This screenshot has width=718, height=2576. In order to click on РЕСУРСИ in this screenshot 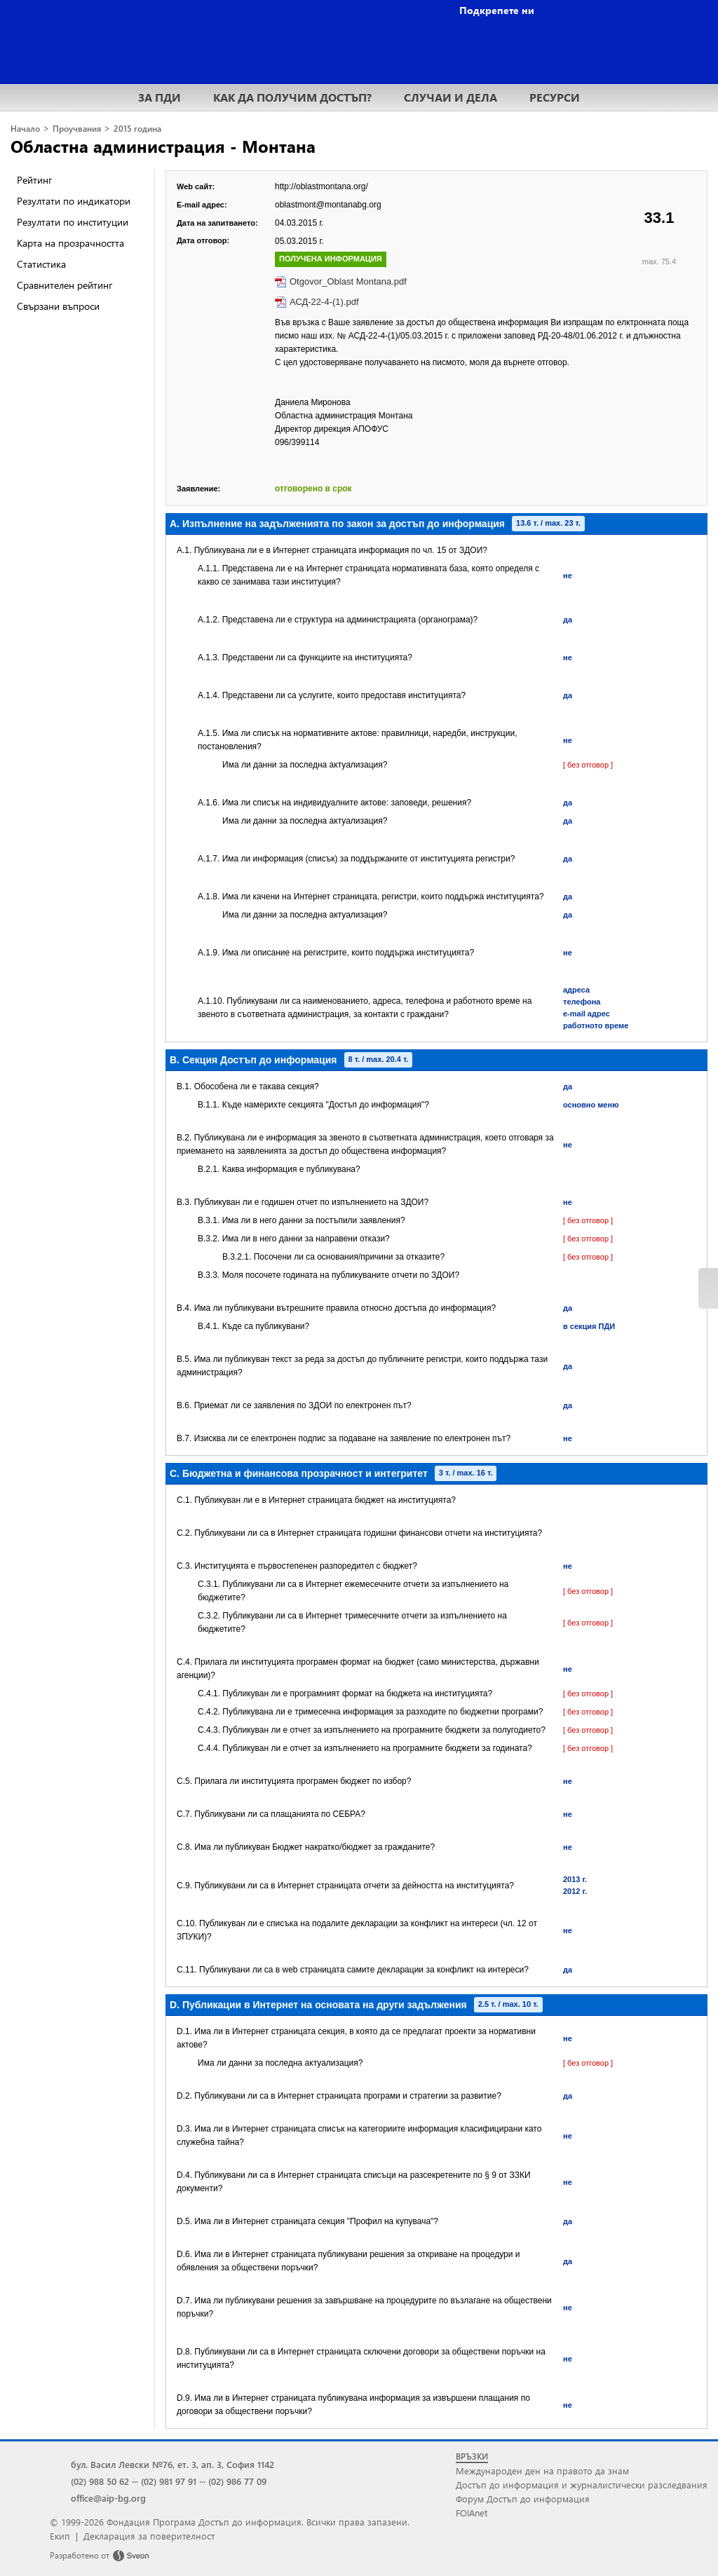, I will do `click(554, 97)`.